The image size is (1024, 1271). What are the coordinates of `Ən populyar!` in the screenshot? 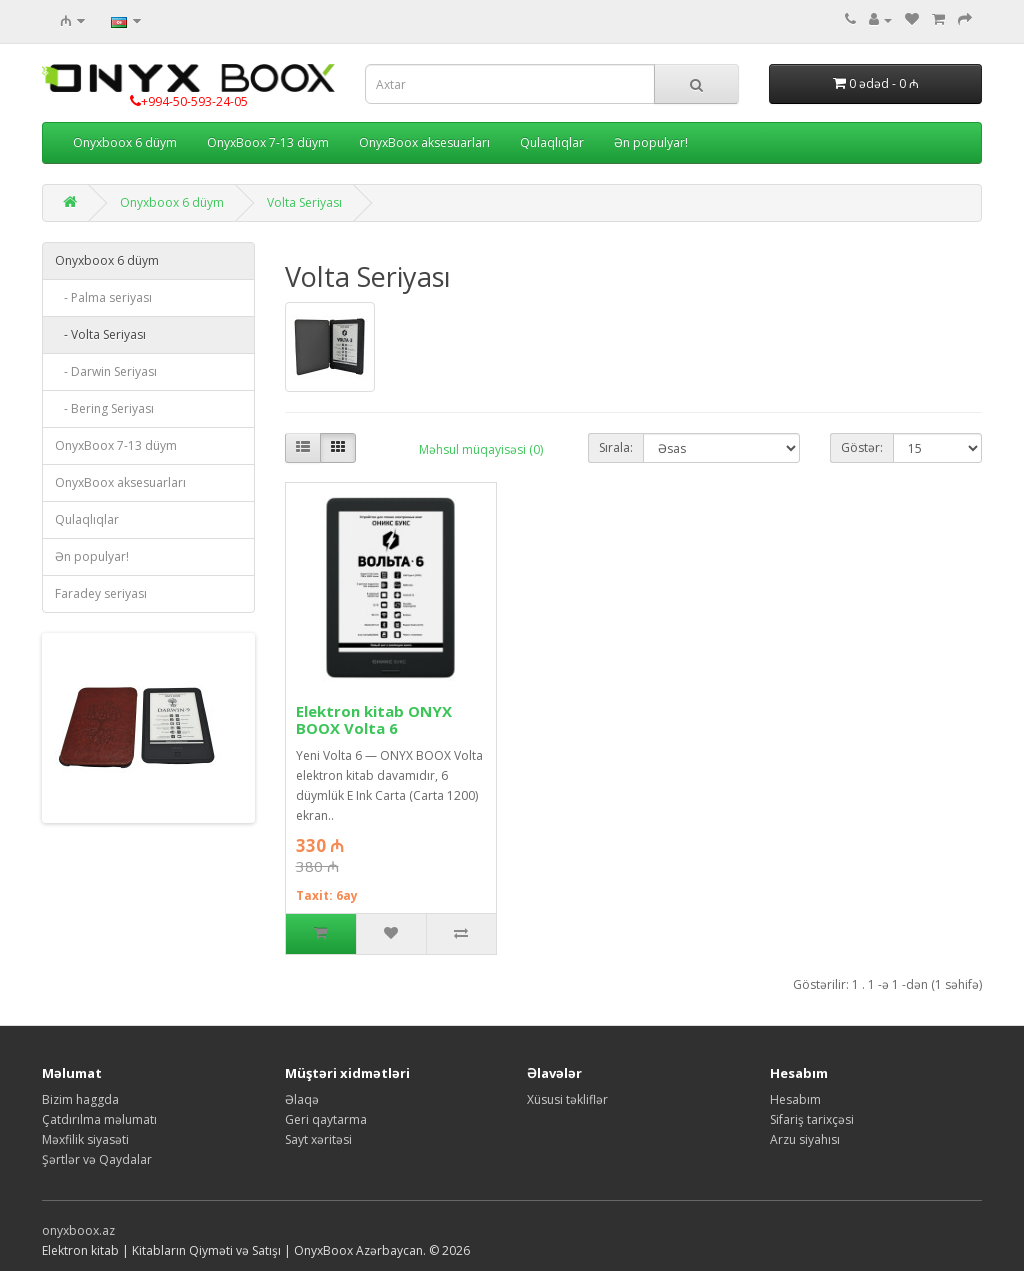 It's located at (651, 142).